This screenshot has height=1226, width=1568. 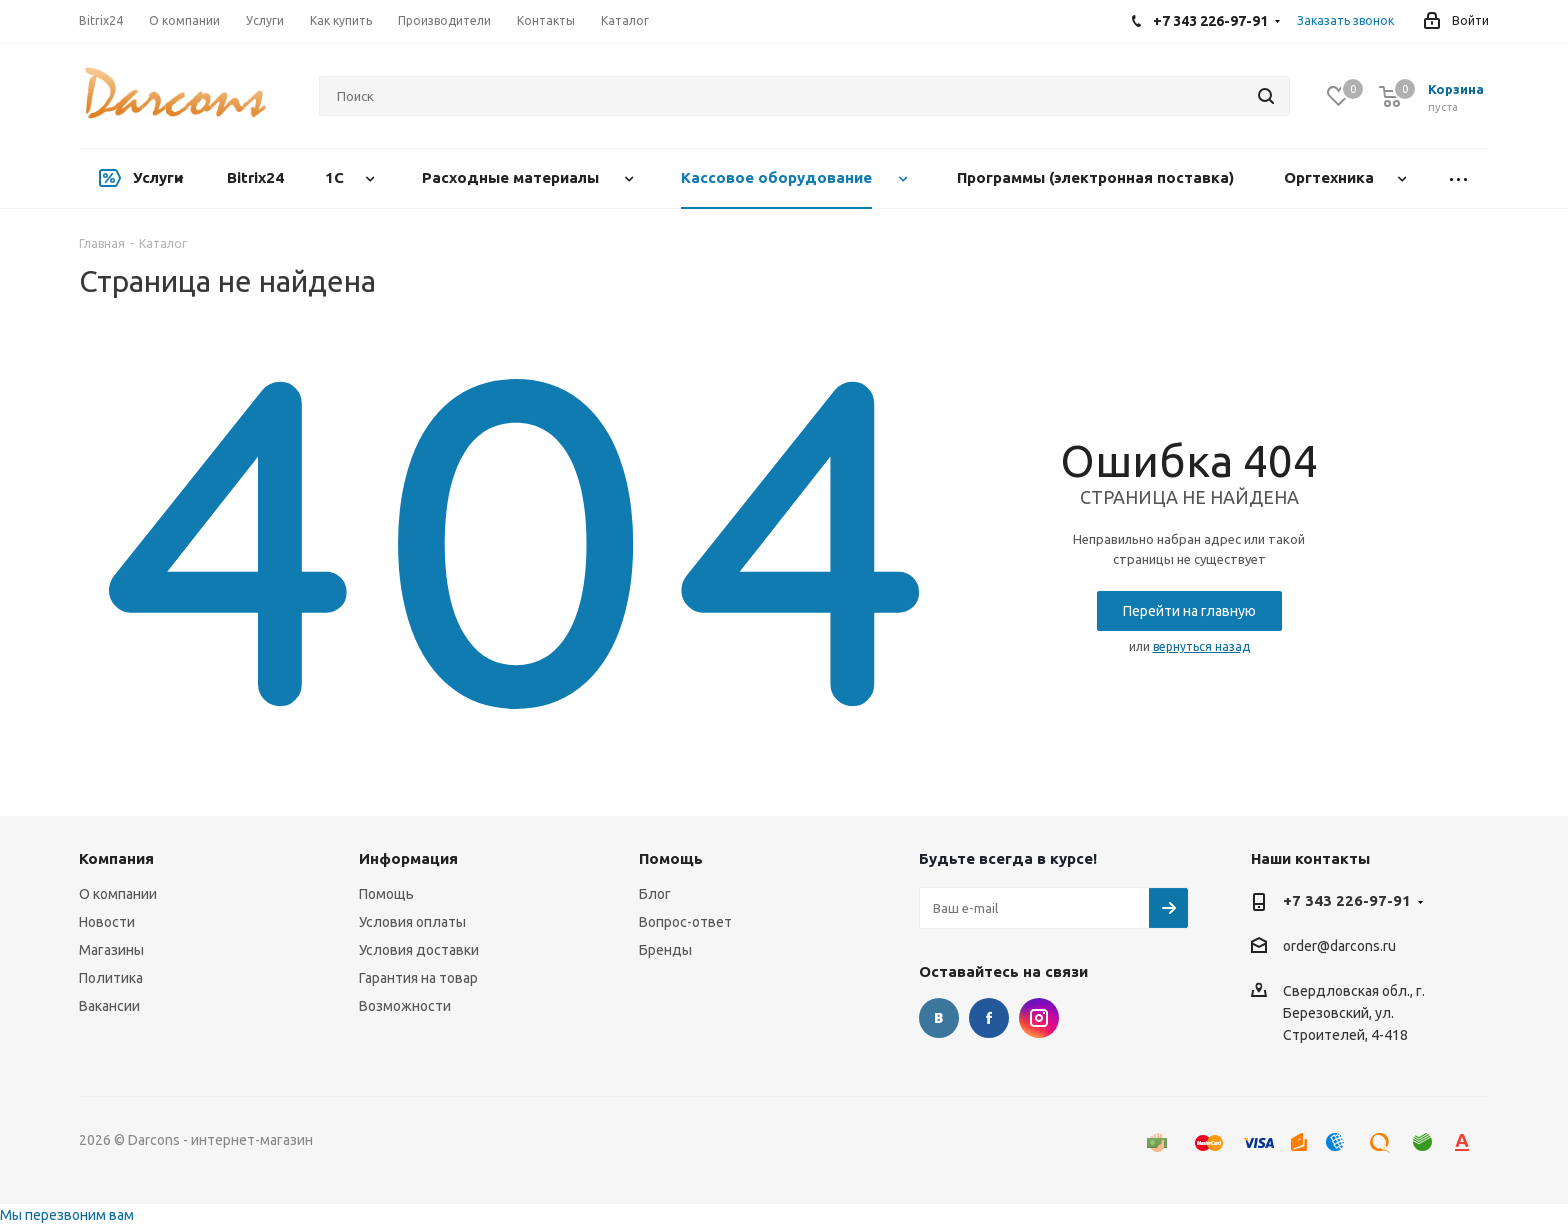 I want to click on +7 343 226-97-91, so click(x=1347, y=900).